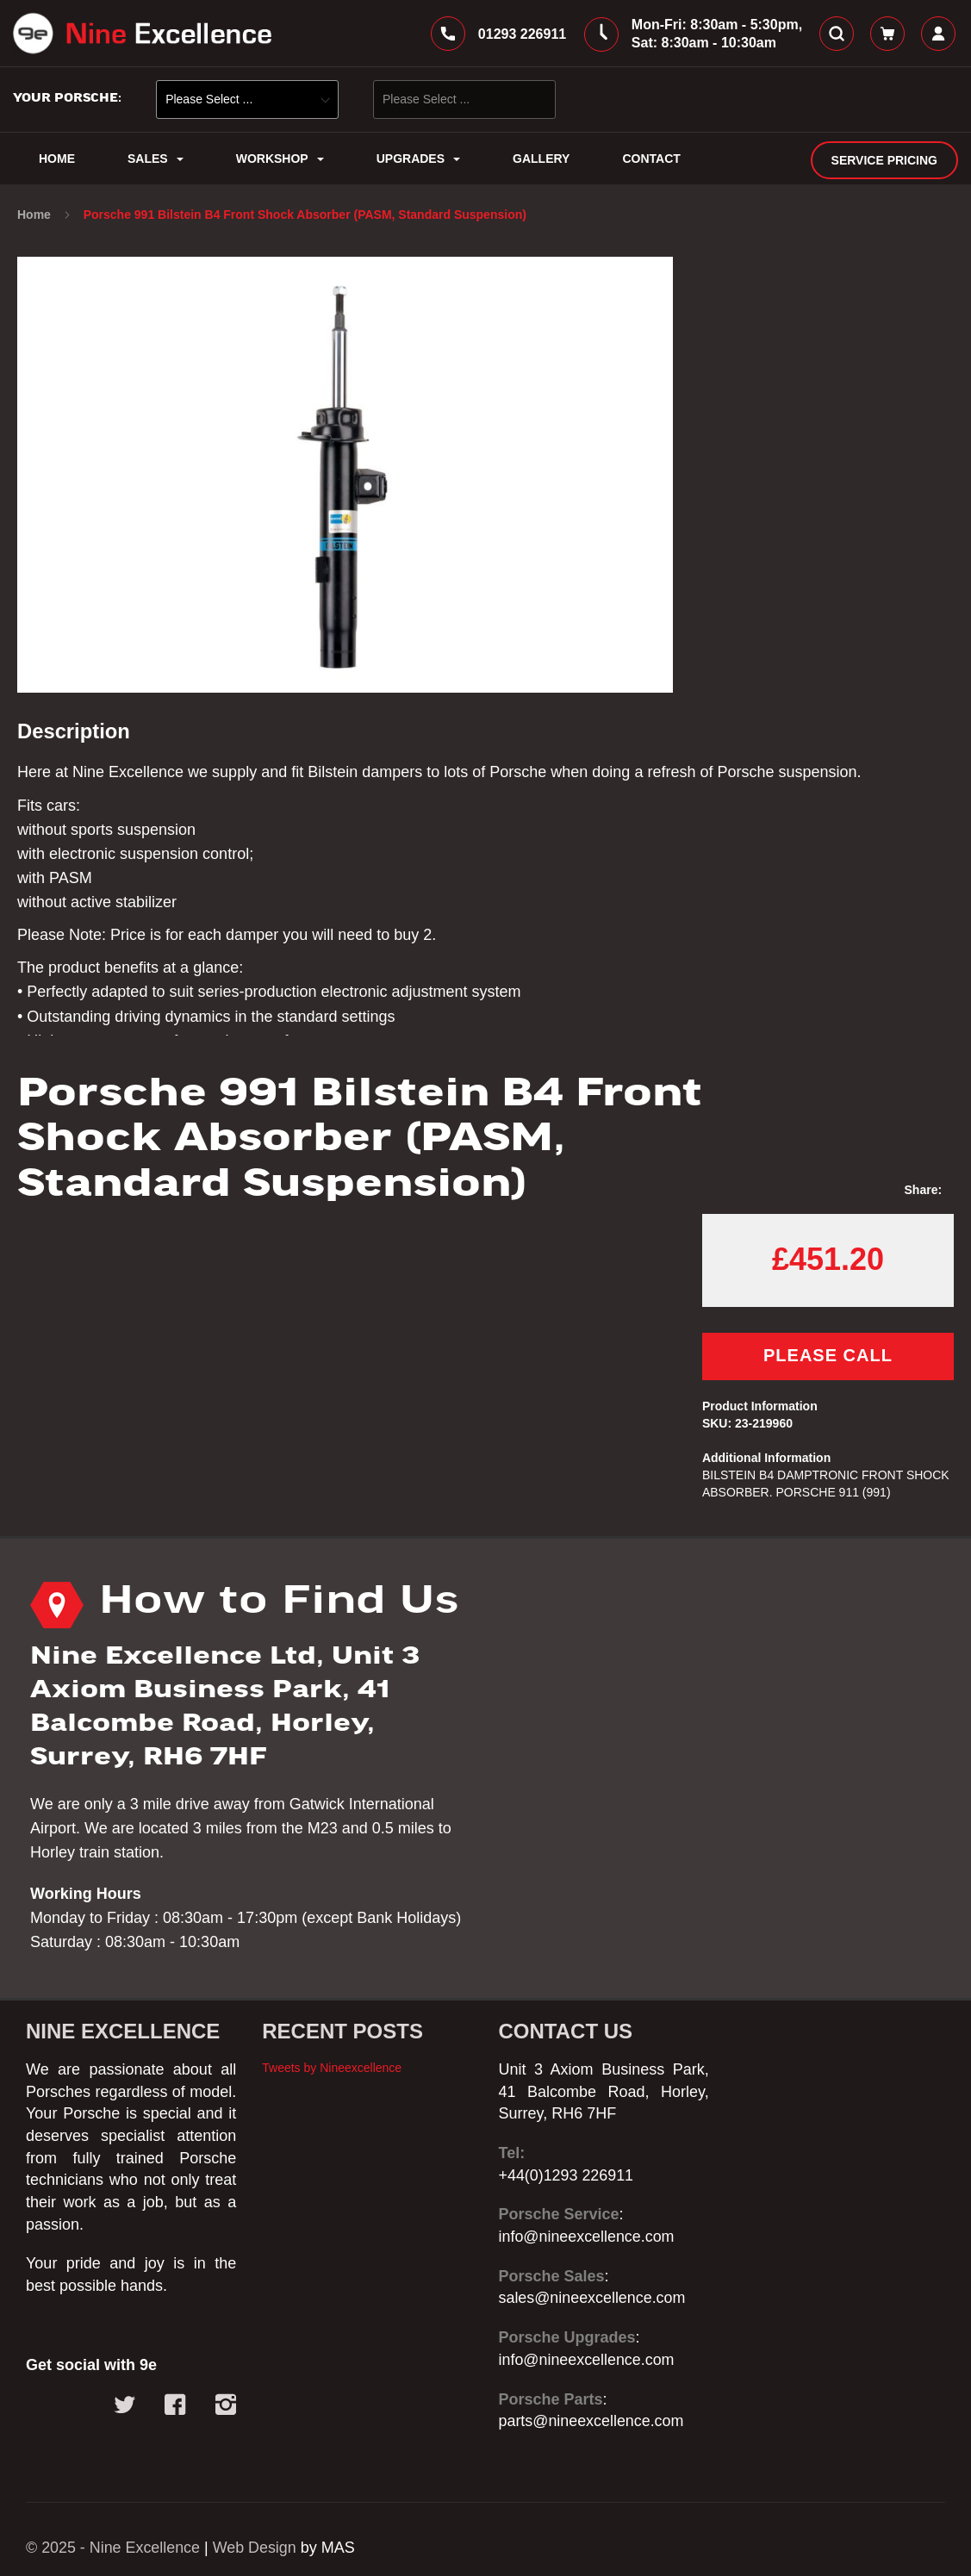 The image size is (971, 2576). What do you see at coordinates (587, 2236) in the screenshot?
I see `info@nineexcellence.com` at bounding box center [587, 2236].